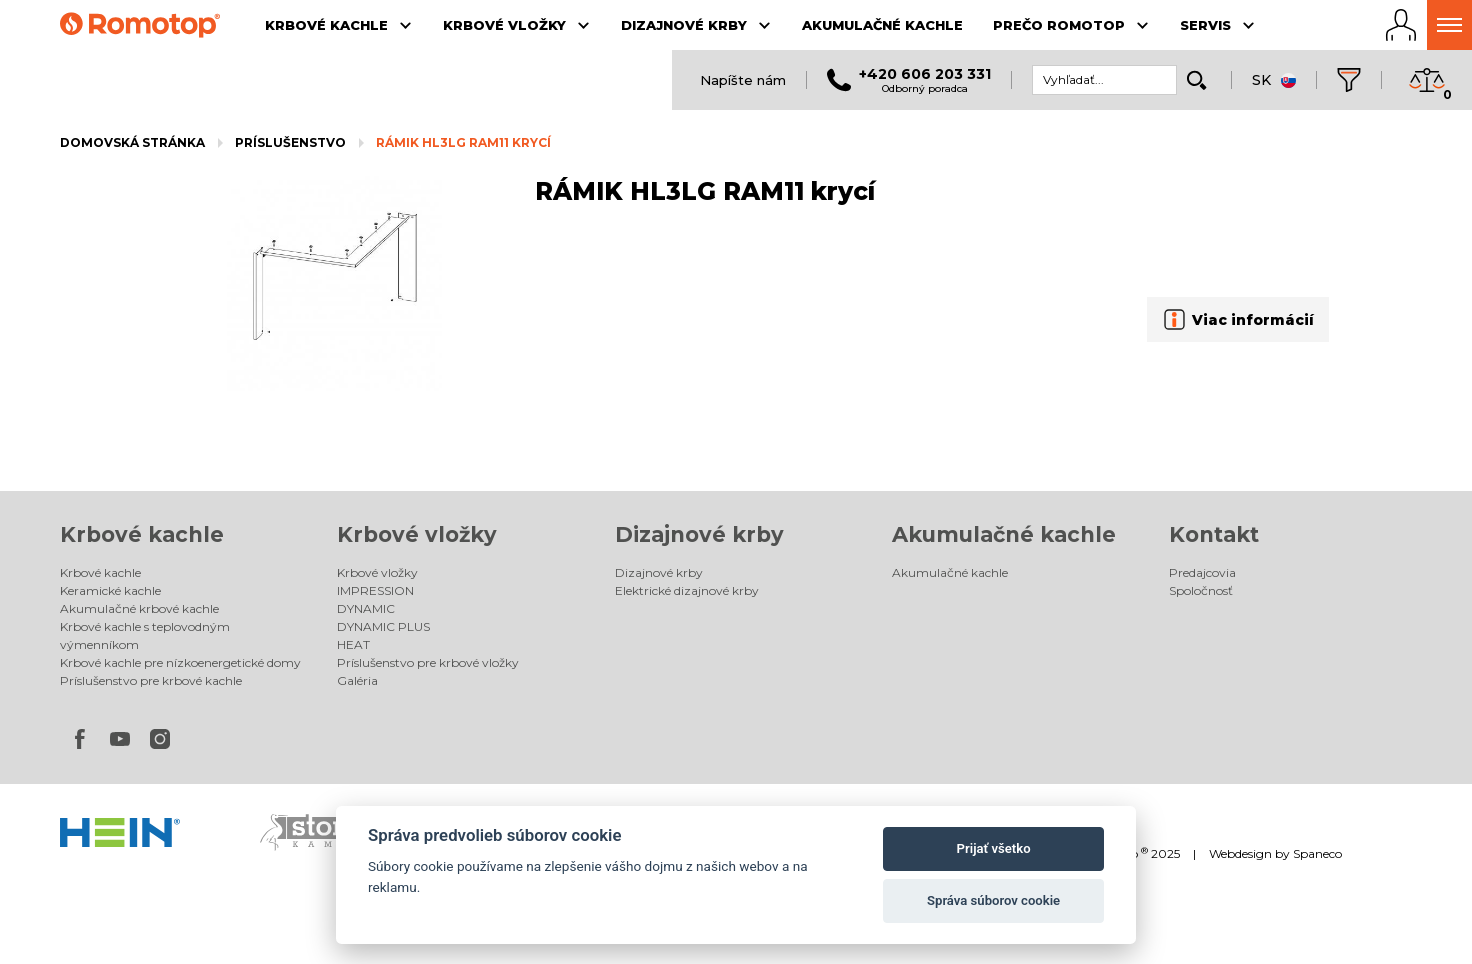  Describe the element at coordinates (353, 644) in the screenshot. I see `HEAT` at that location.